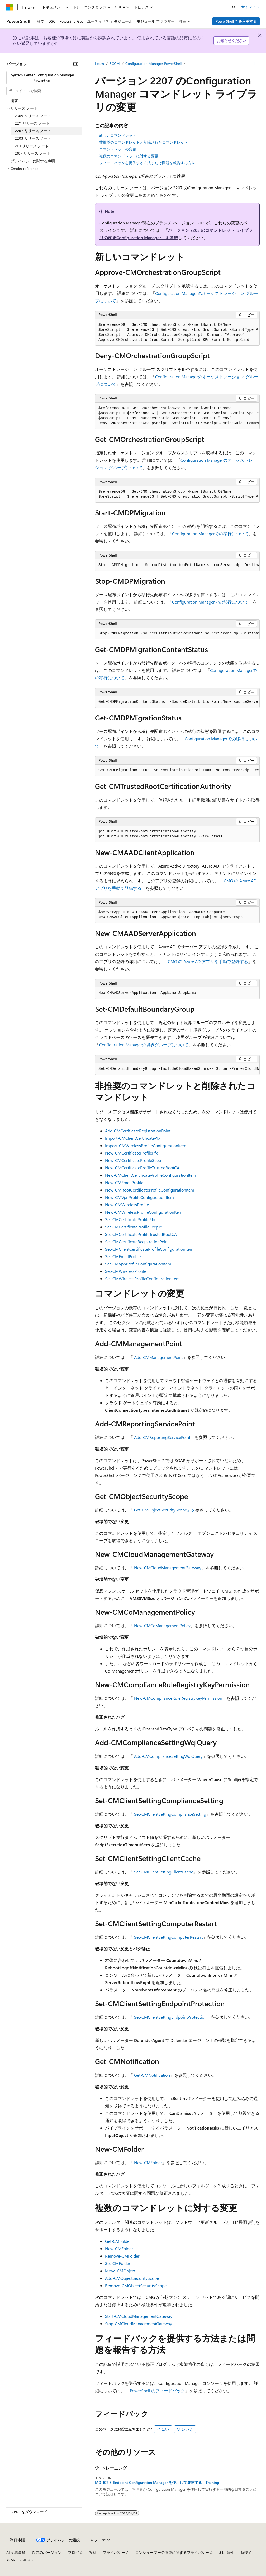 The height and width of the screenshot is (2576, 266). Describe the element at coordinates (136, 2285) in the screenshot. I see `Remove-CMObjectSecurityScope` at that location.